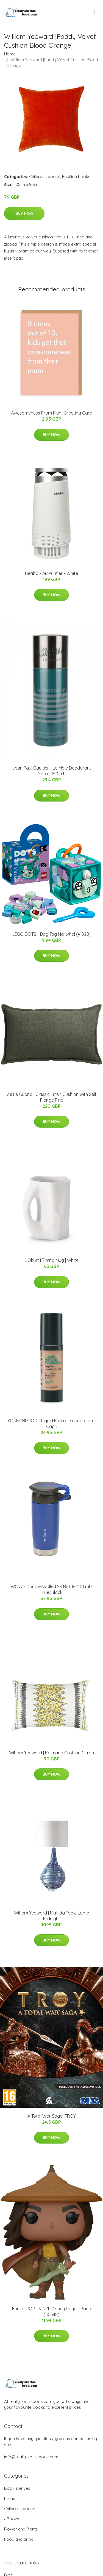  Describe the element at coordinates (51, 1752) in the screenshot. I see `William Yeoward | Kaimana Cushion Citron` at that location.